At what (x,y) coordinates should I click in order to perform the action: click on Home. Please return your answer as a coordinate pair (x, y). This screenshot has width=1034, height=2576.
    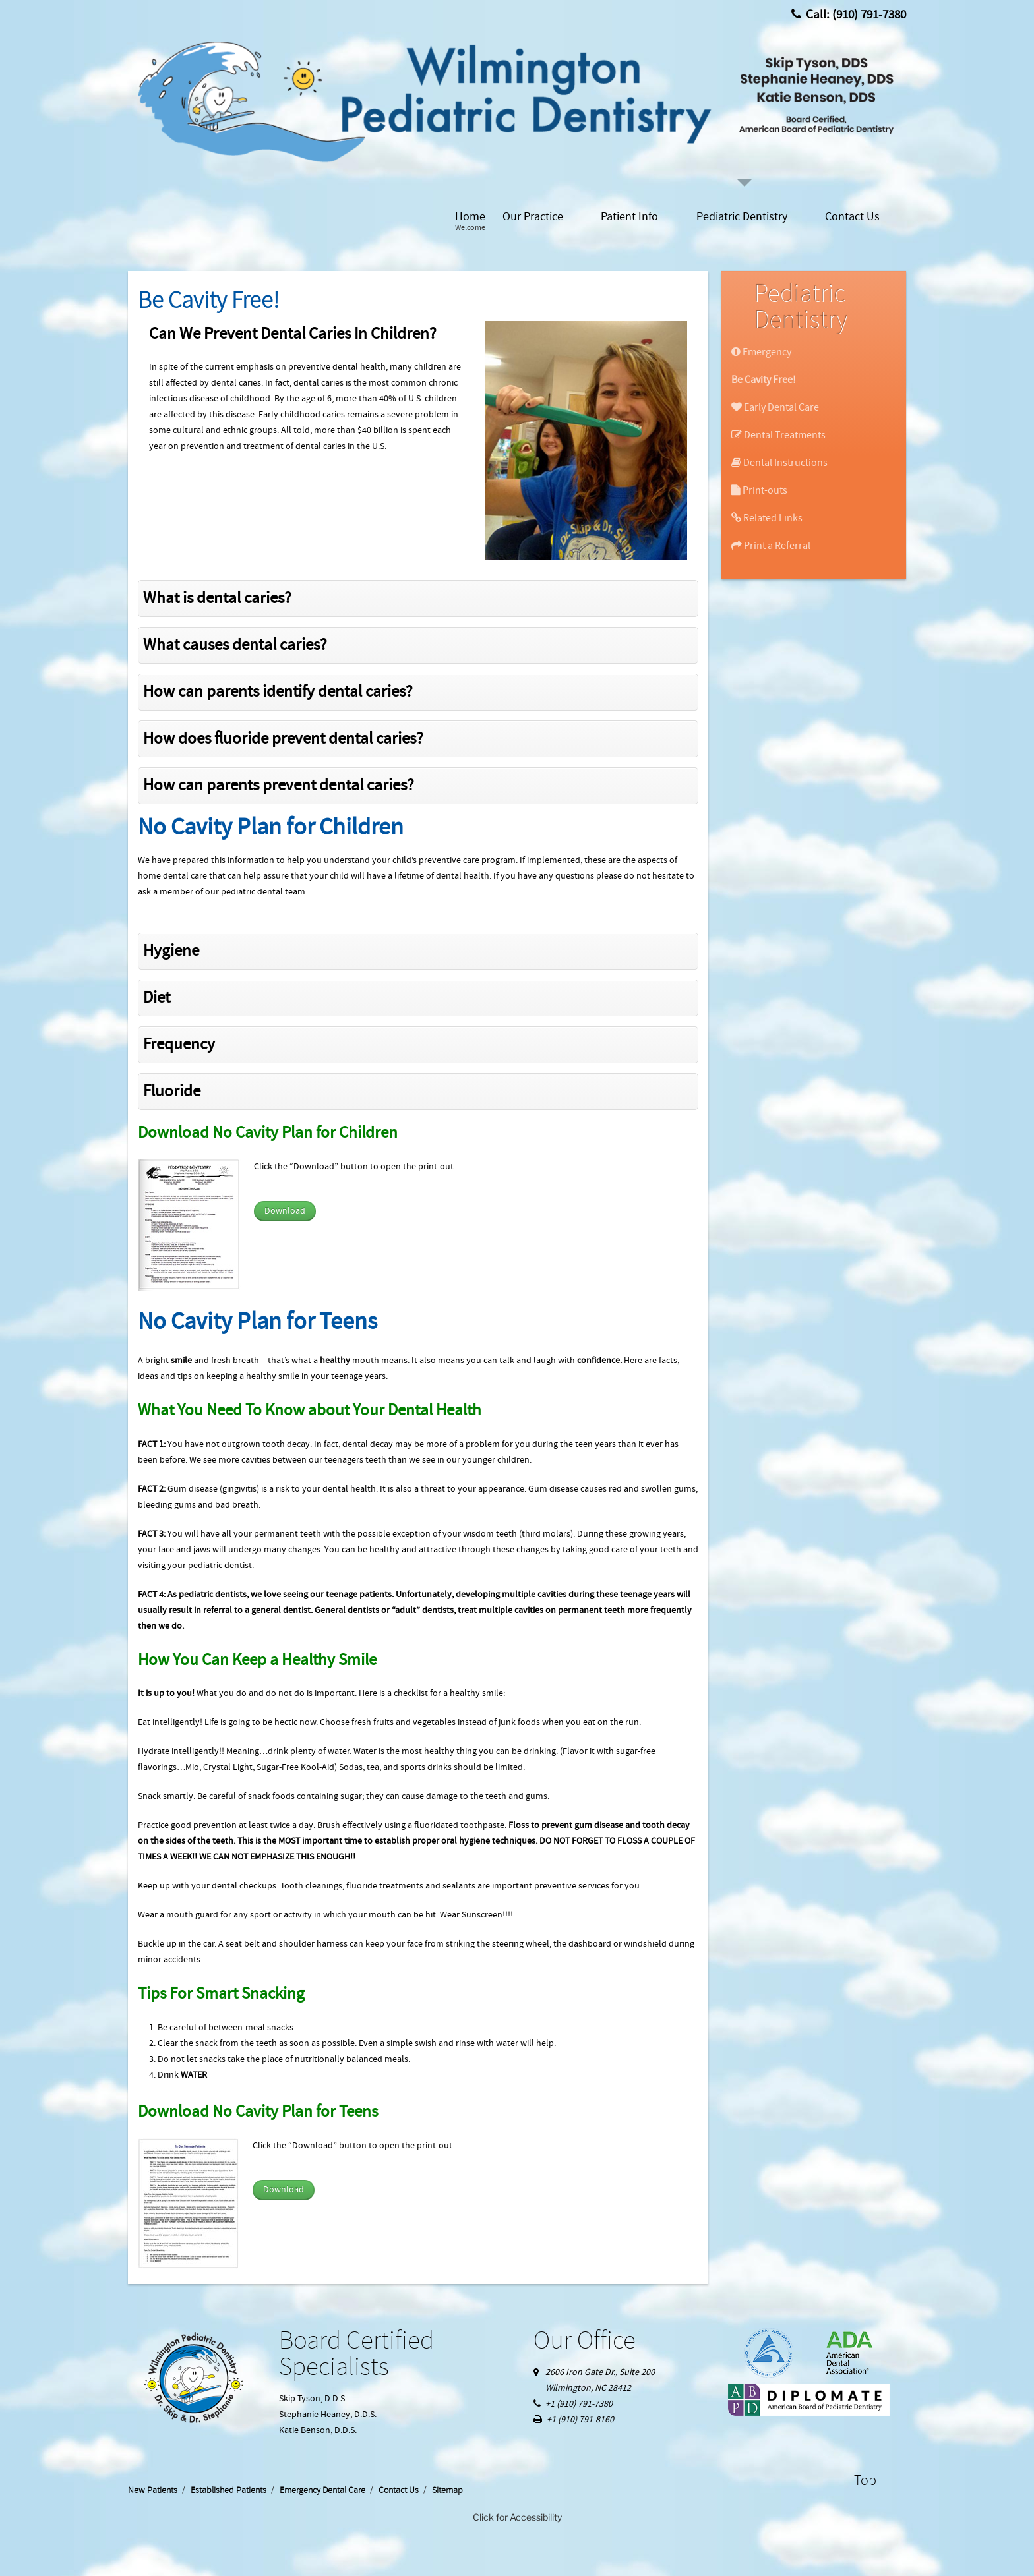
    Looking at the image, I should click on (470, 221).